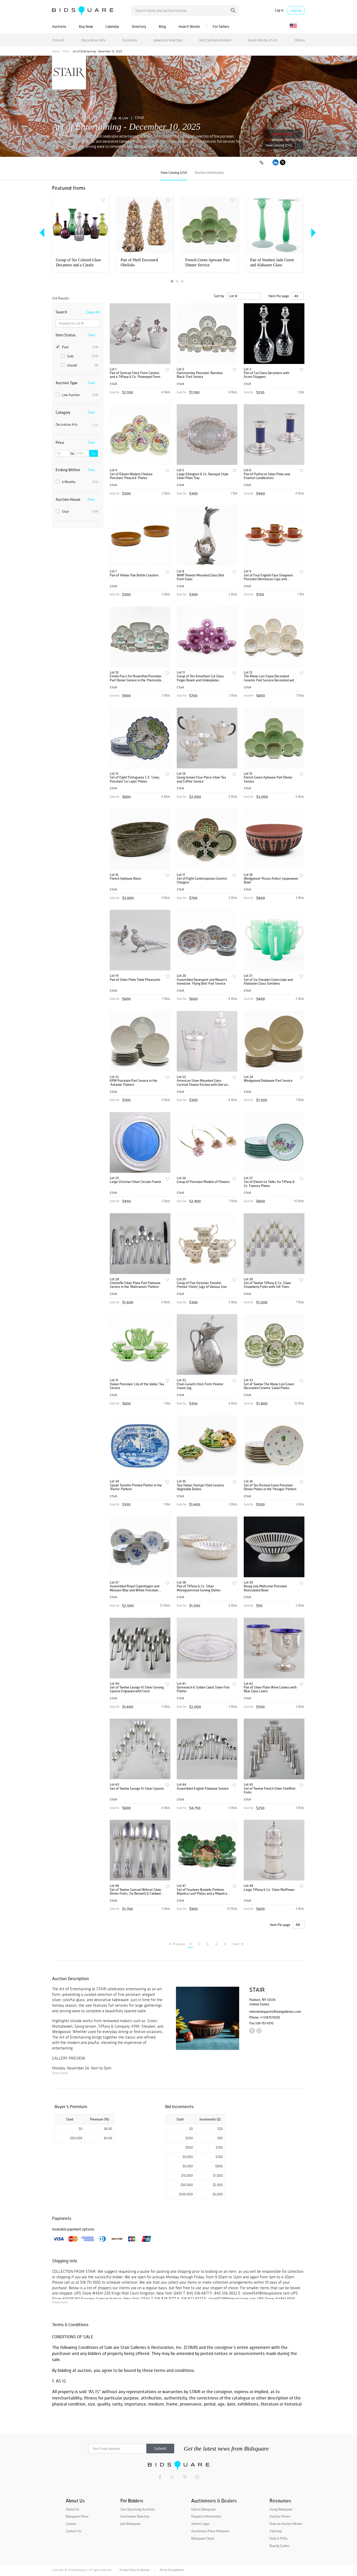 Image resolution: width=357 pixels, height=2576 pixels. I want to click on Assembled English Flatware Service, so click(203, 1788).